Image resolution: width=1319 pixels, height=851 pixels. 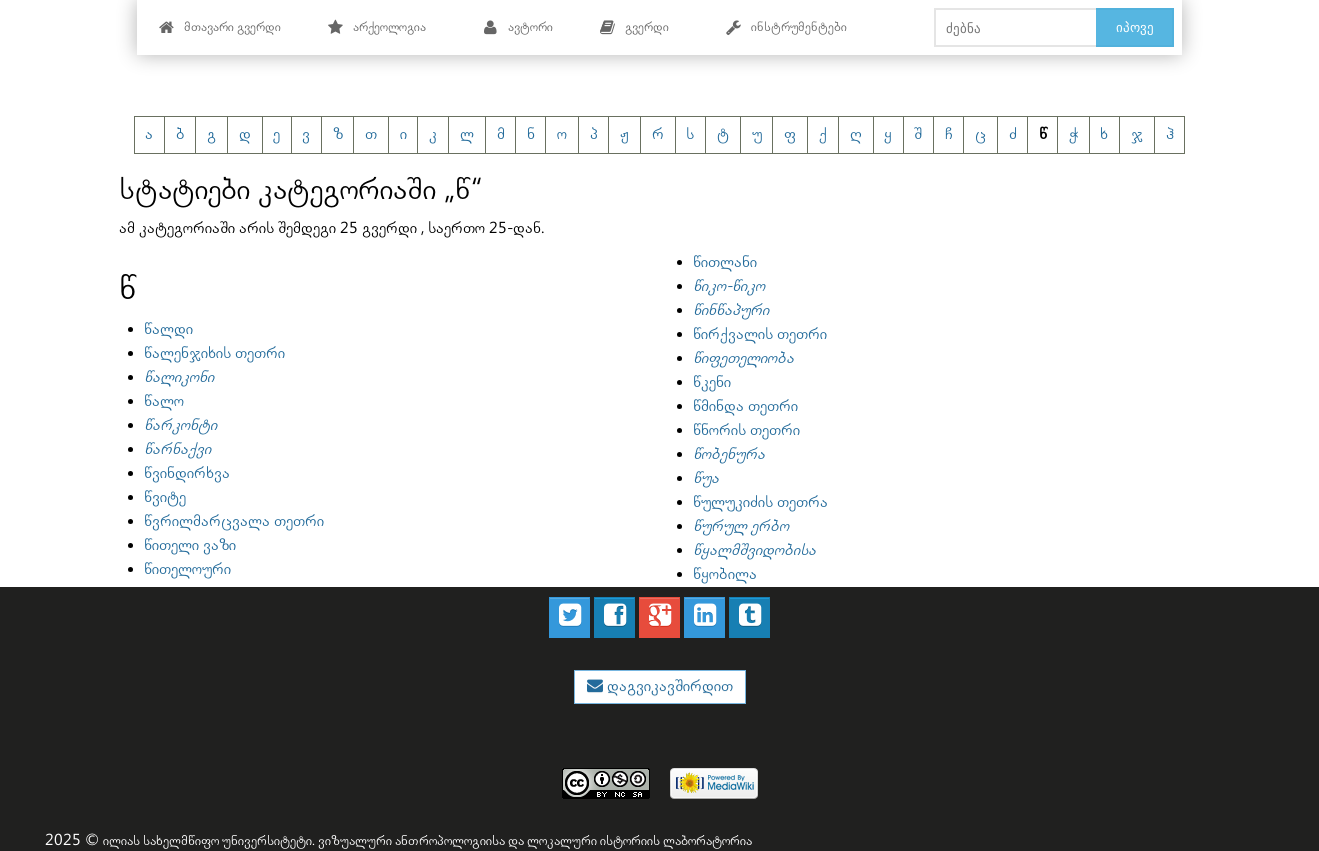 What do you see at coordinates (725, 262) in the screenshot?
I see `წითლანი` at bounding box center [725, 262].